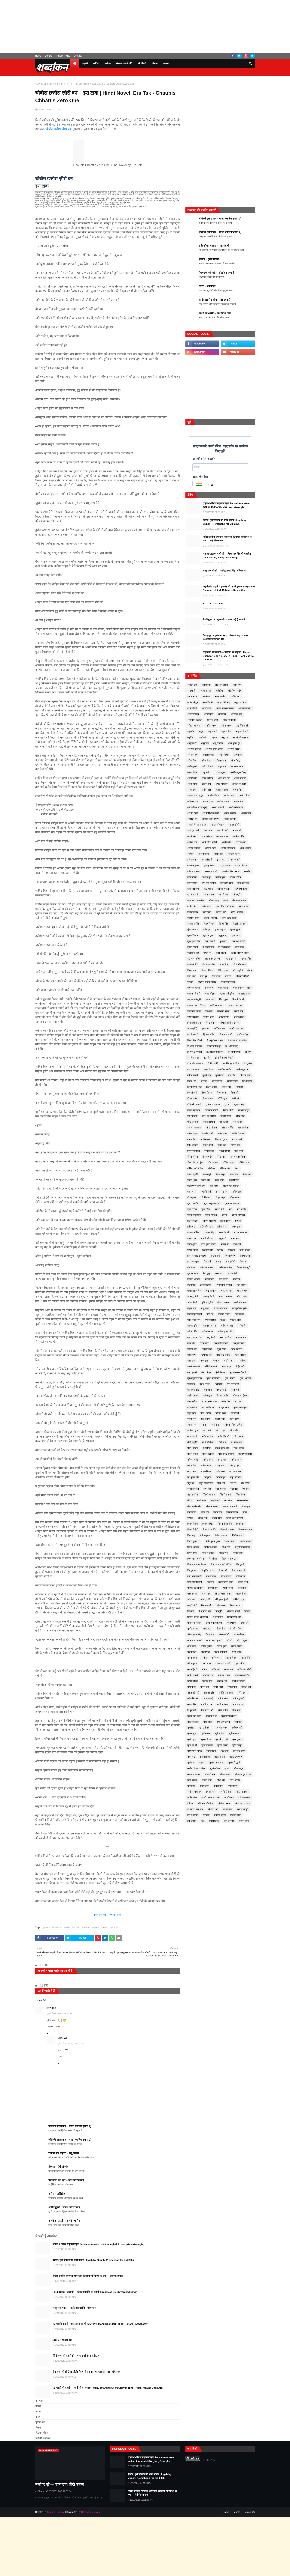 The width and height of the screenshot is (290, 2576). I want to click on शिव मूर्ति, so click(190, 1611).